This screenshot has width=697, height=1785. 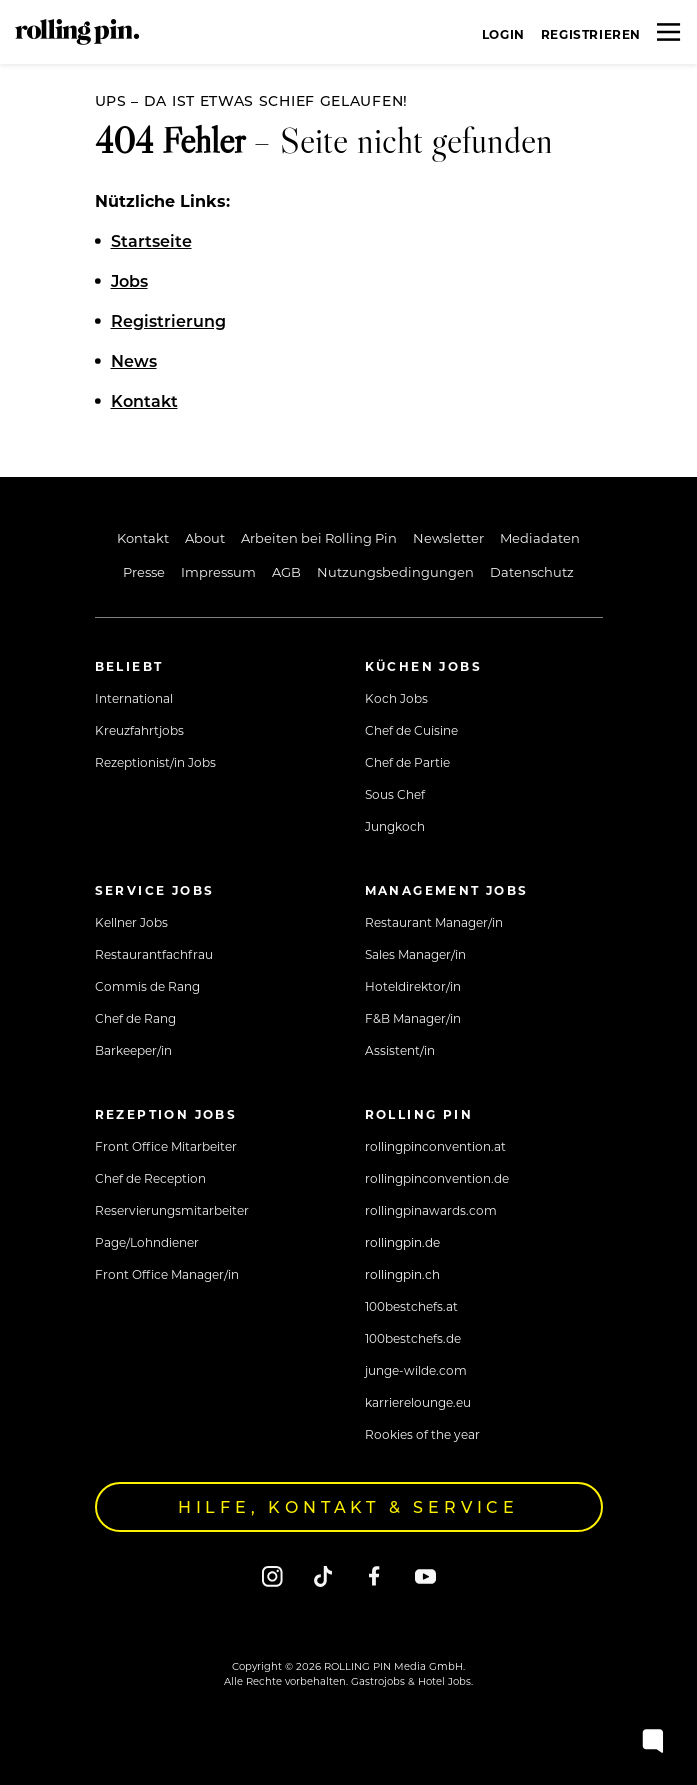 What do you see at coordinates (139, 730) in the screenshot?
I see `Kreuzfahrtjobs` at bounding box center [139, 730].